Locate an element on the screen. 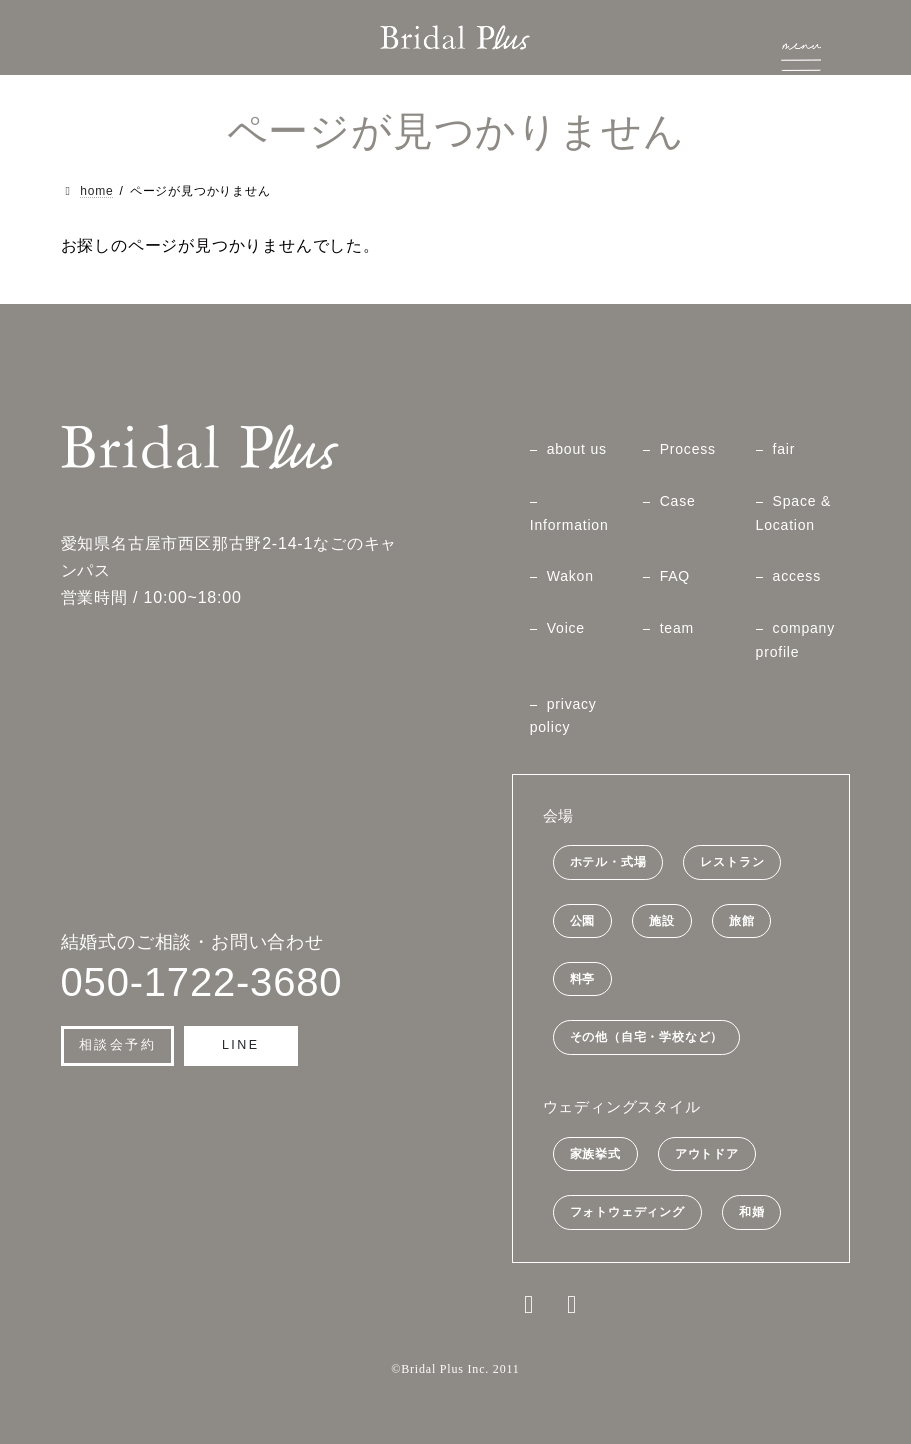  Voice is located at coordinates (566, 628).